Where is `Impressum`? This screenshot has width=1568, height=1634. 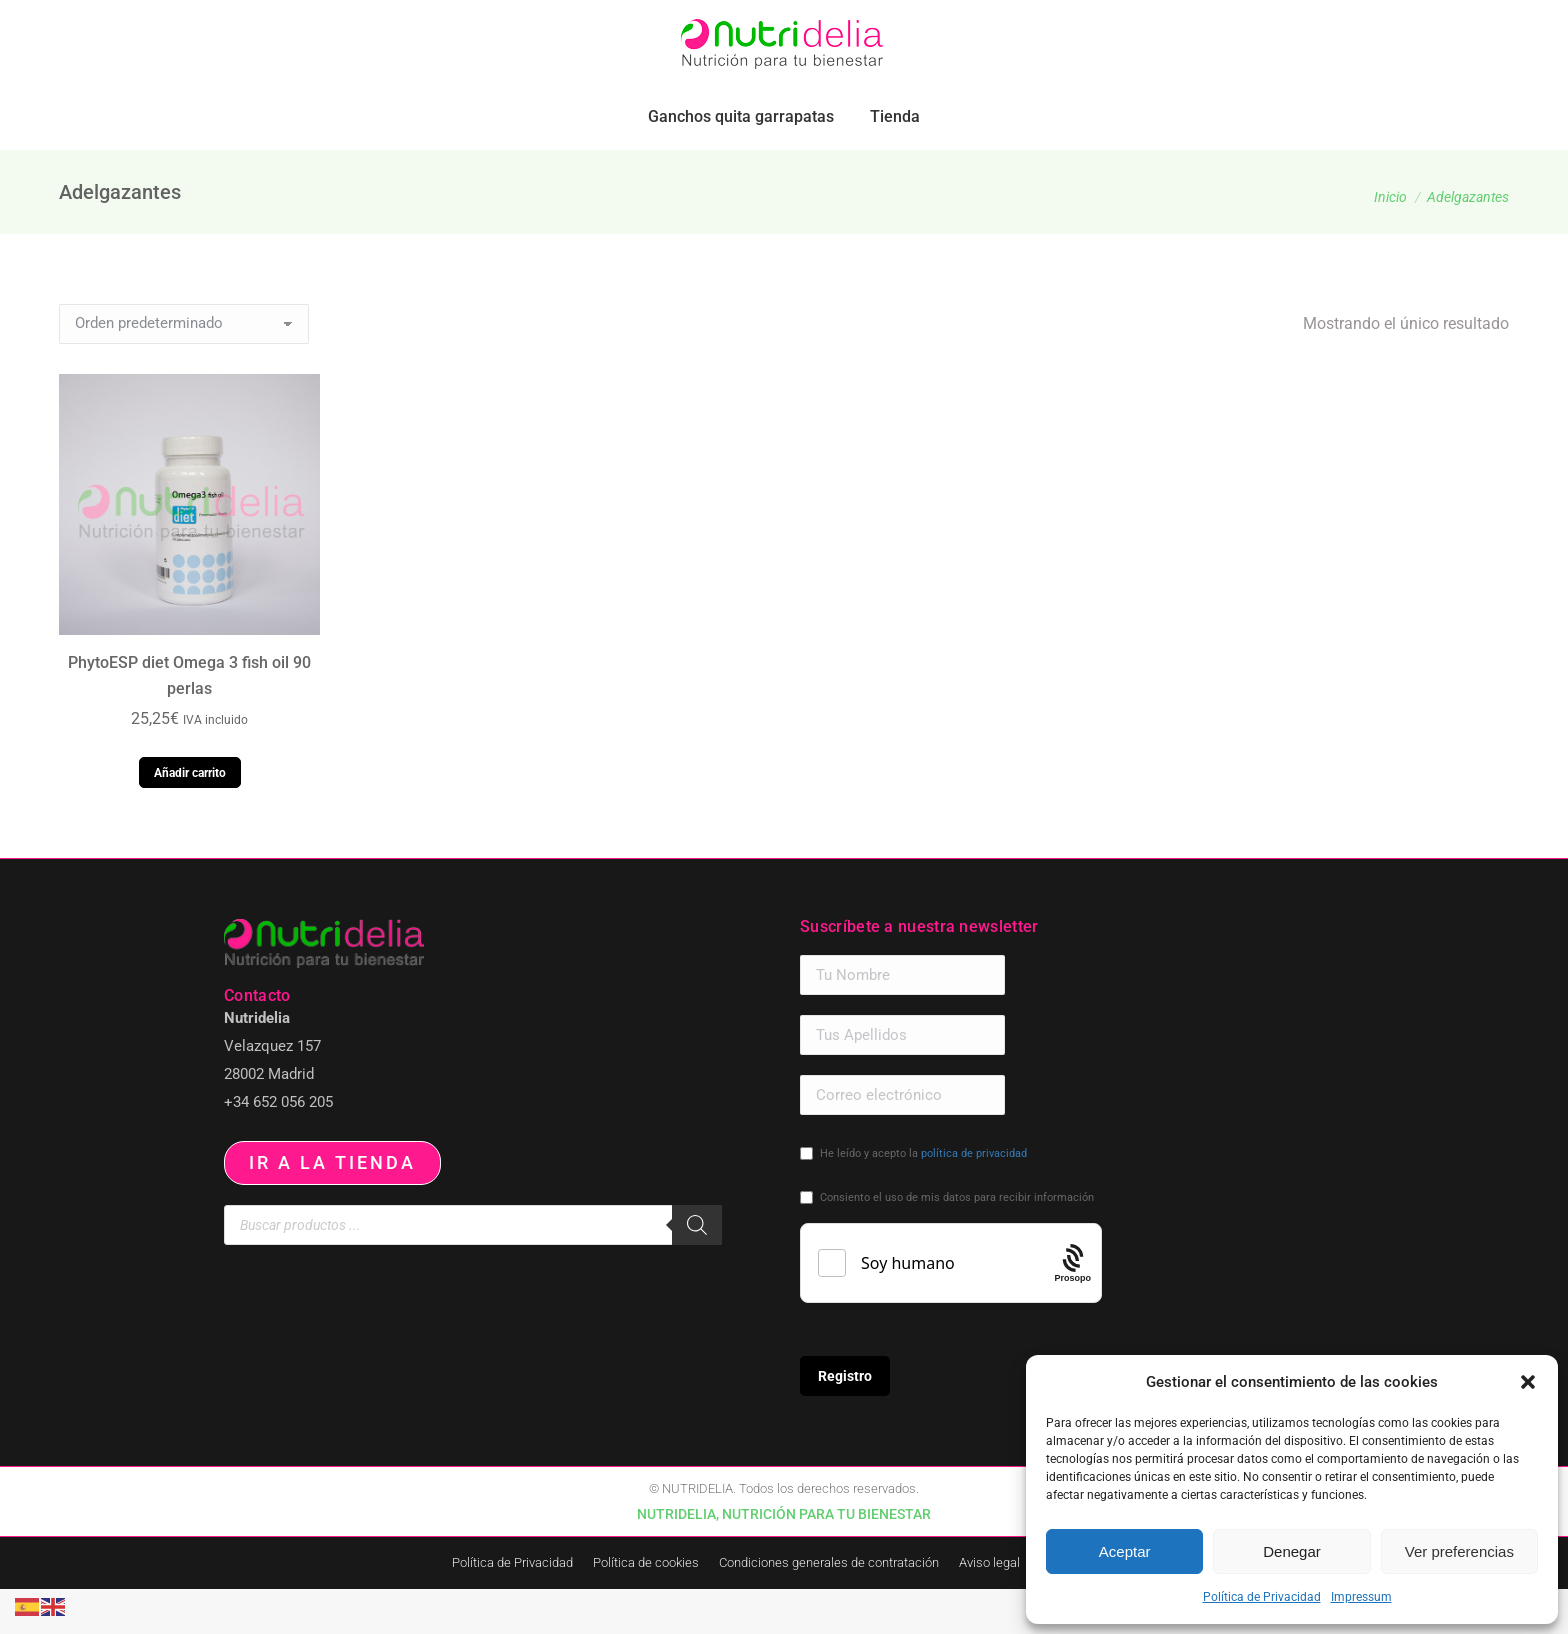 Impressum is located at coordinates (1361, 1597).